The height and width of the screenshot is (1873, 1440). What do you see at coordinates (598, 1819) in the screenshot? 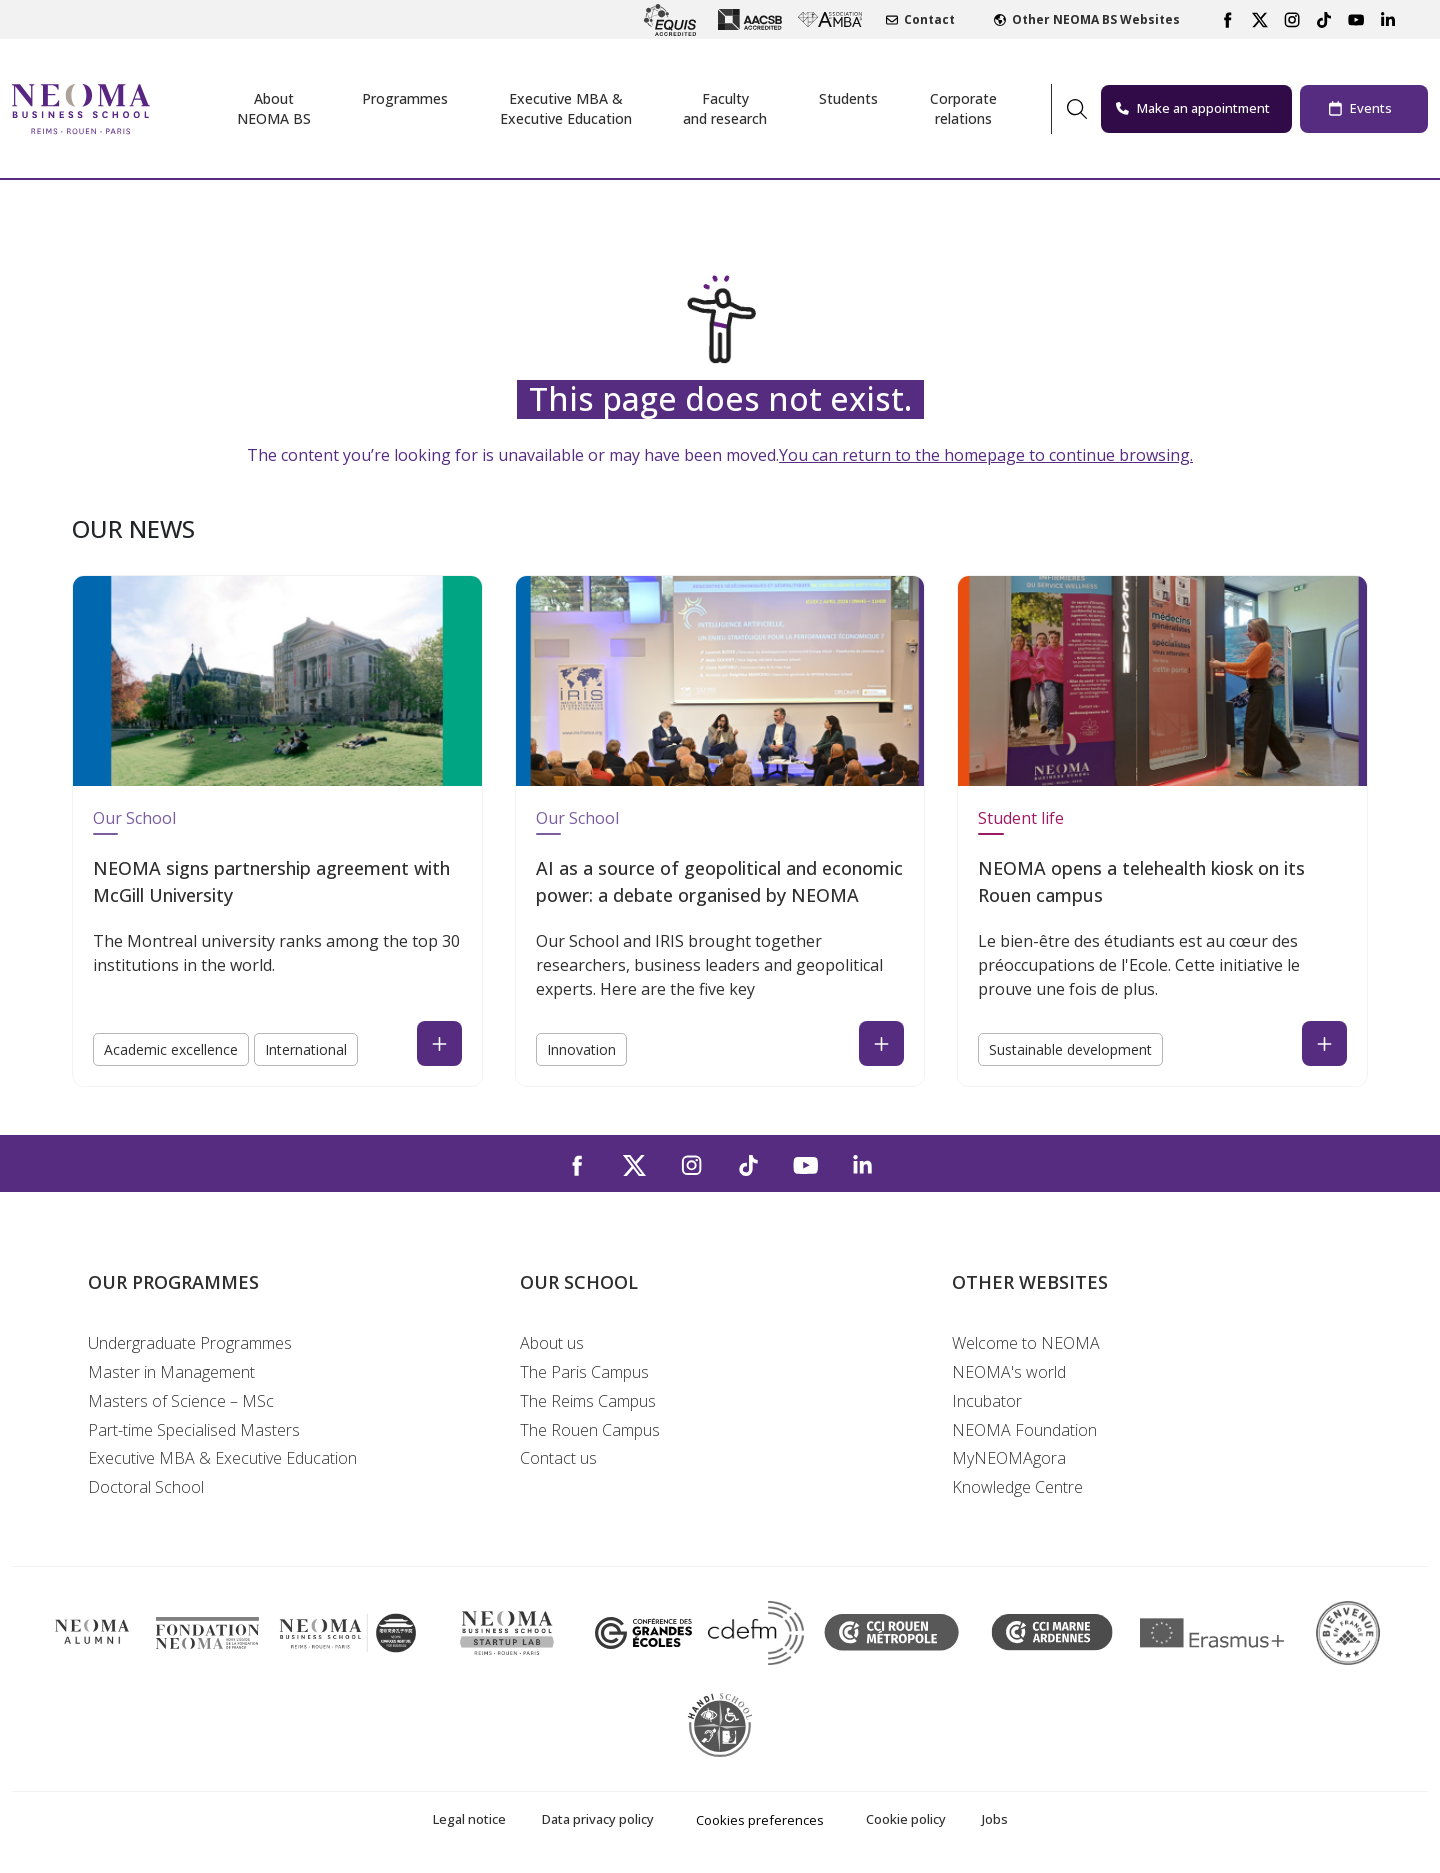
I see `Data privacy policy` at bounding box center [598, 1819].